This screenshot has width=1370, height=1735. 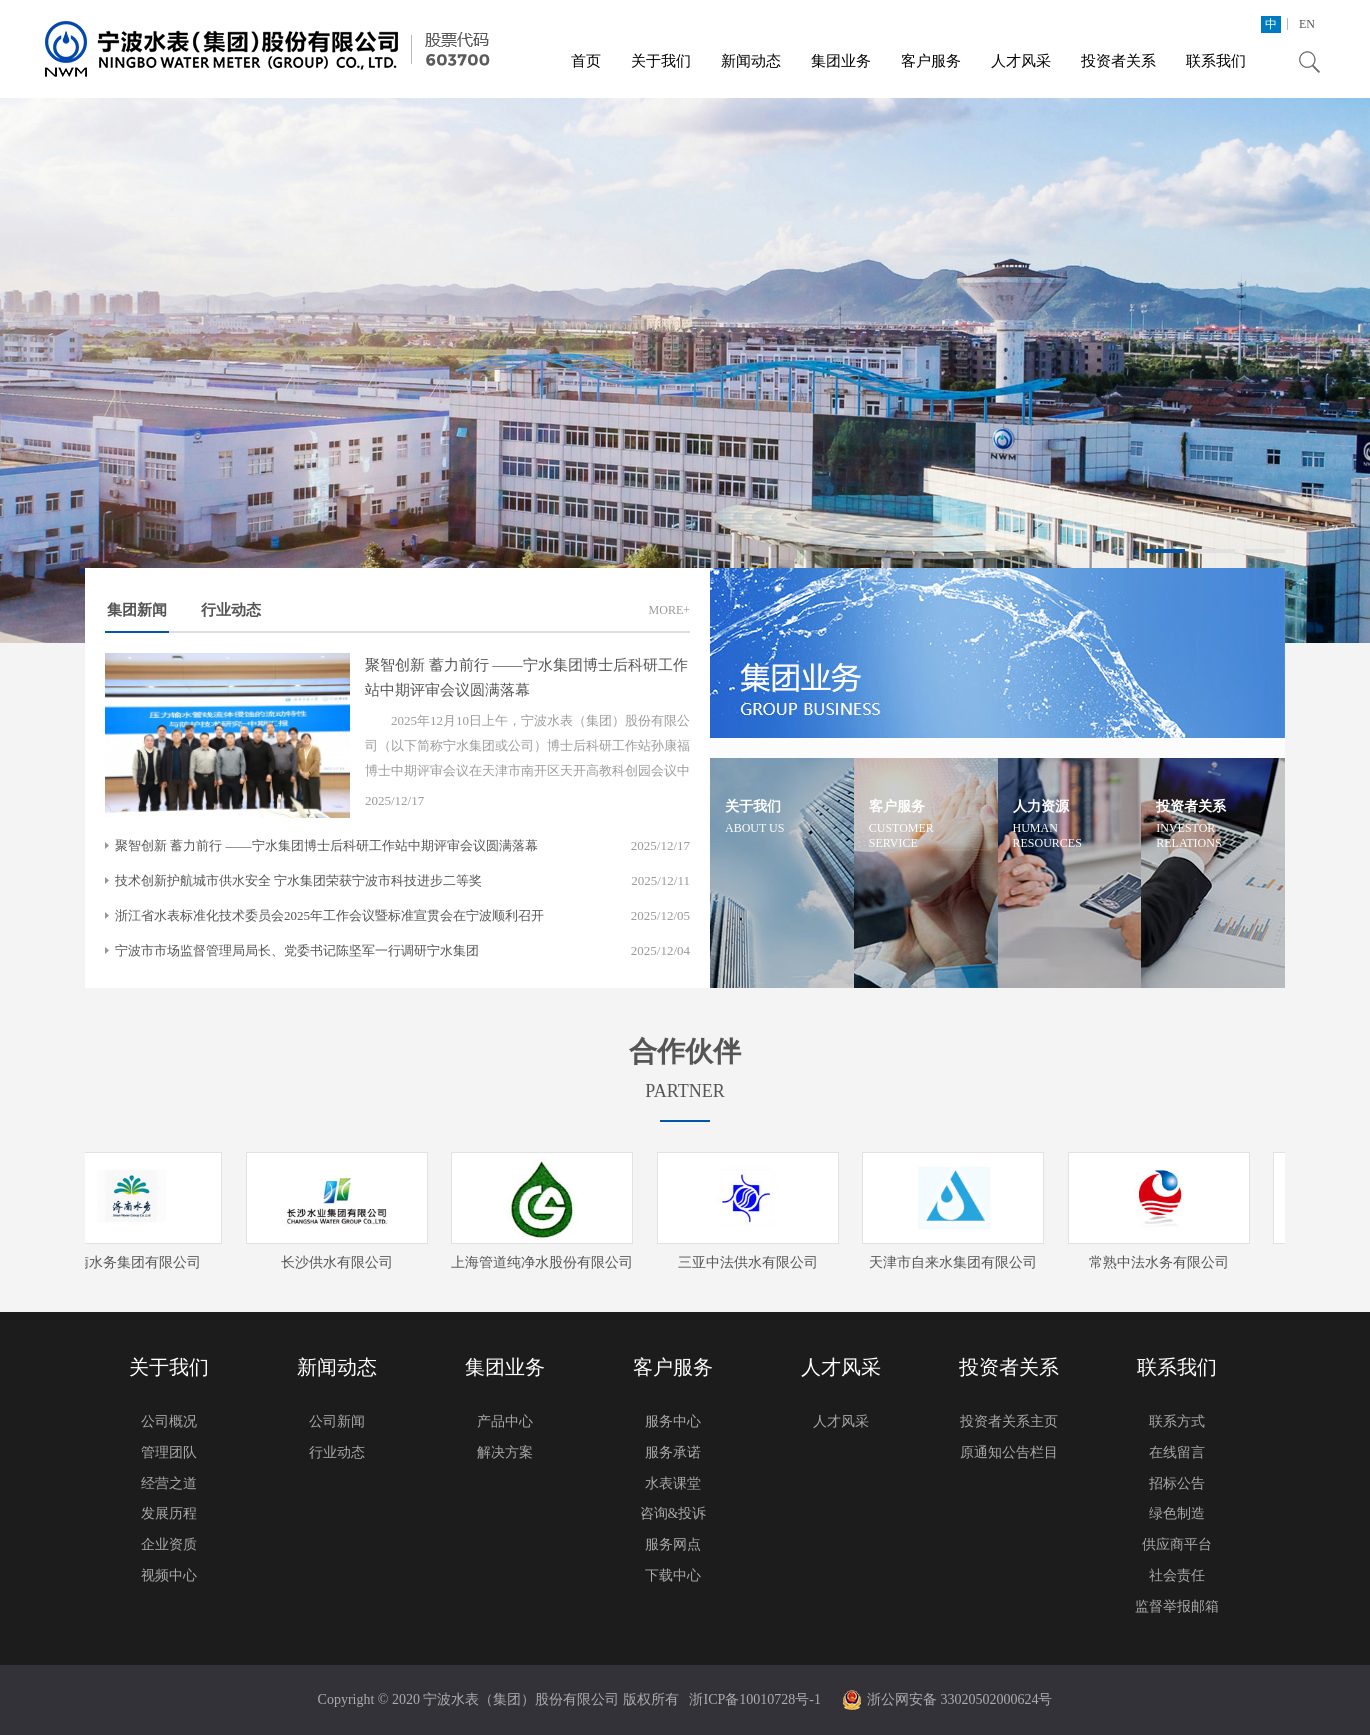 What do you see at coordinates (1118, 61) in the screenshot?
I see `投资者关系` at bounding box center [1118, 61].